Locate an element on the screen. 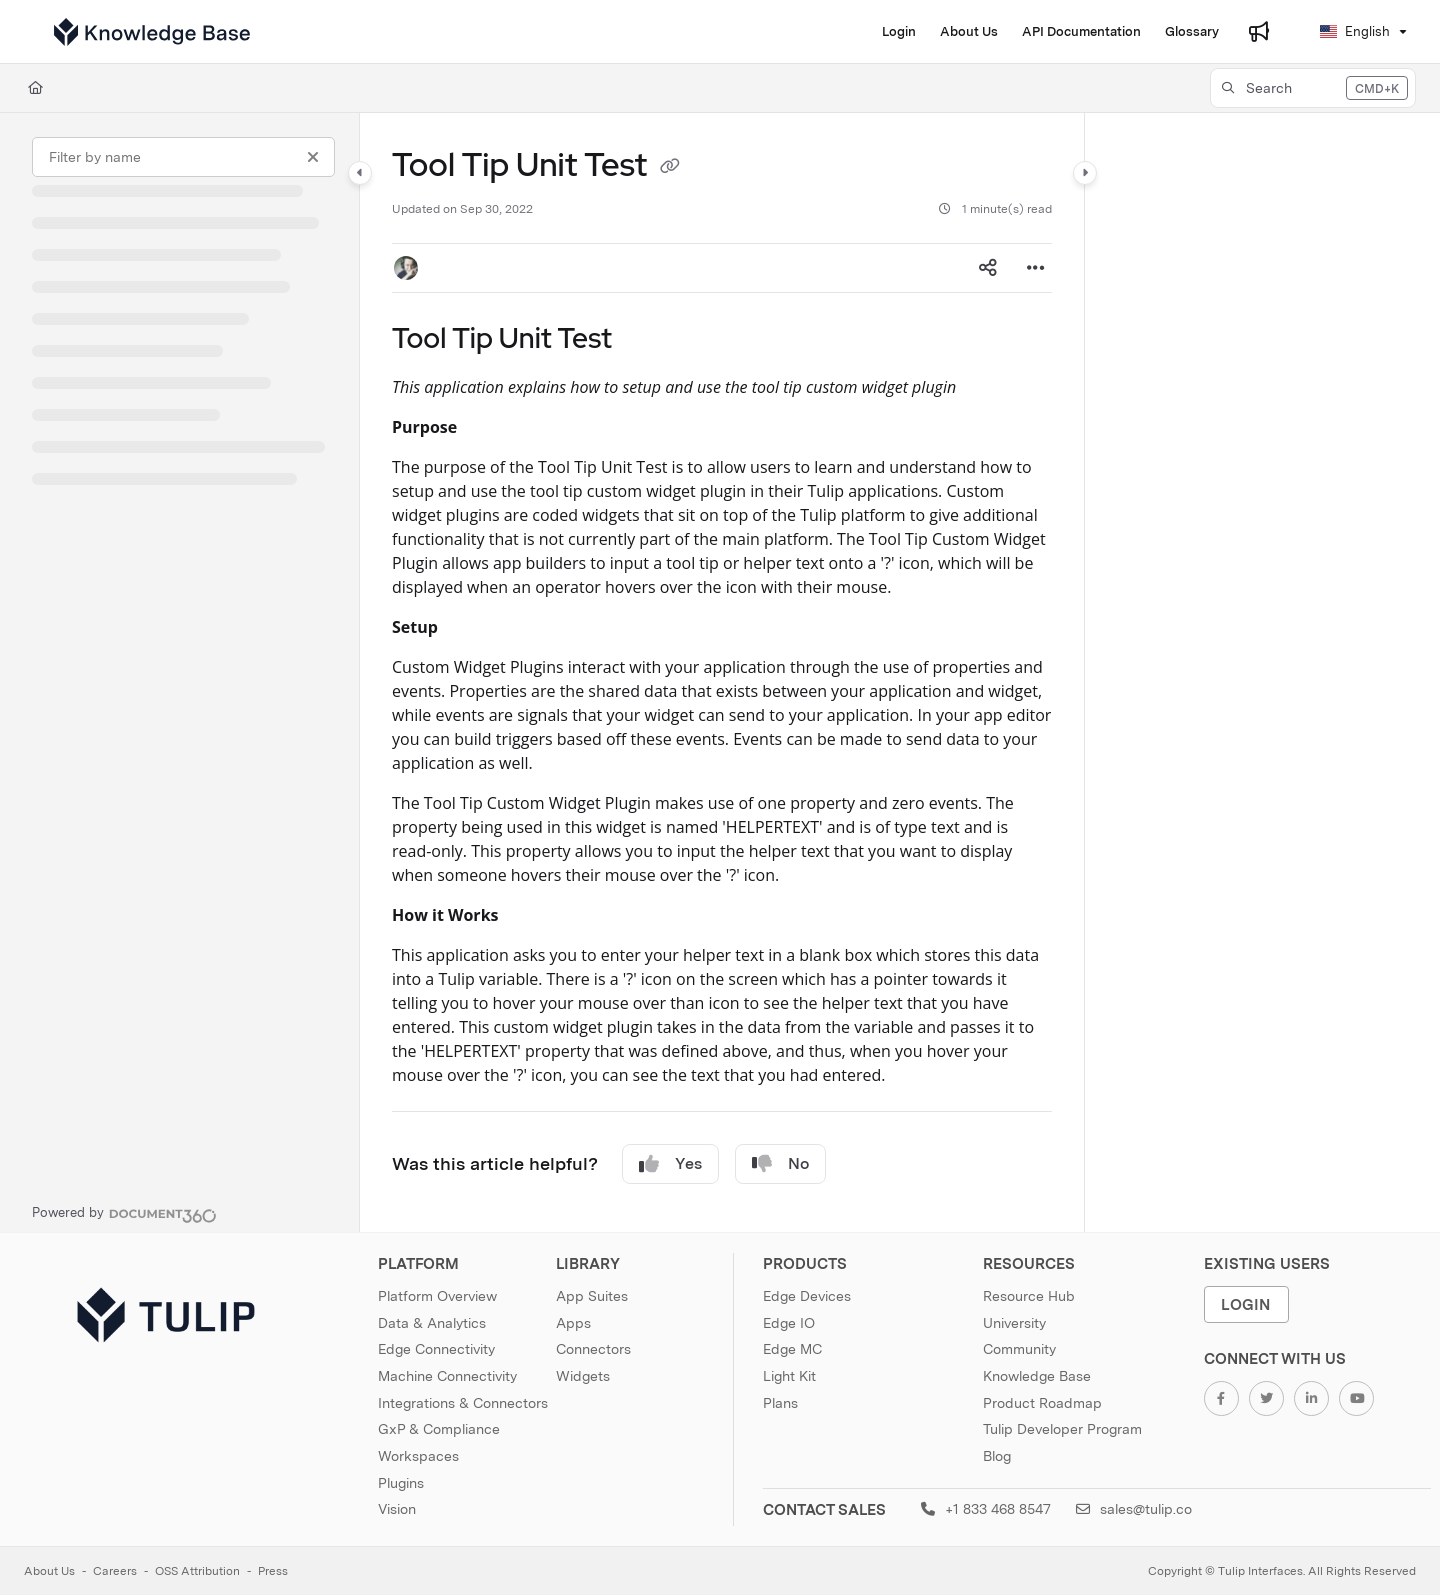  Edge Devices is located at coordinates (807, 1296).